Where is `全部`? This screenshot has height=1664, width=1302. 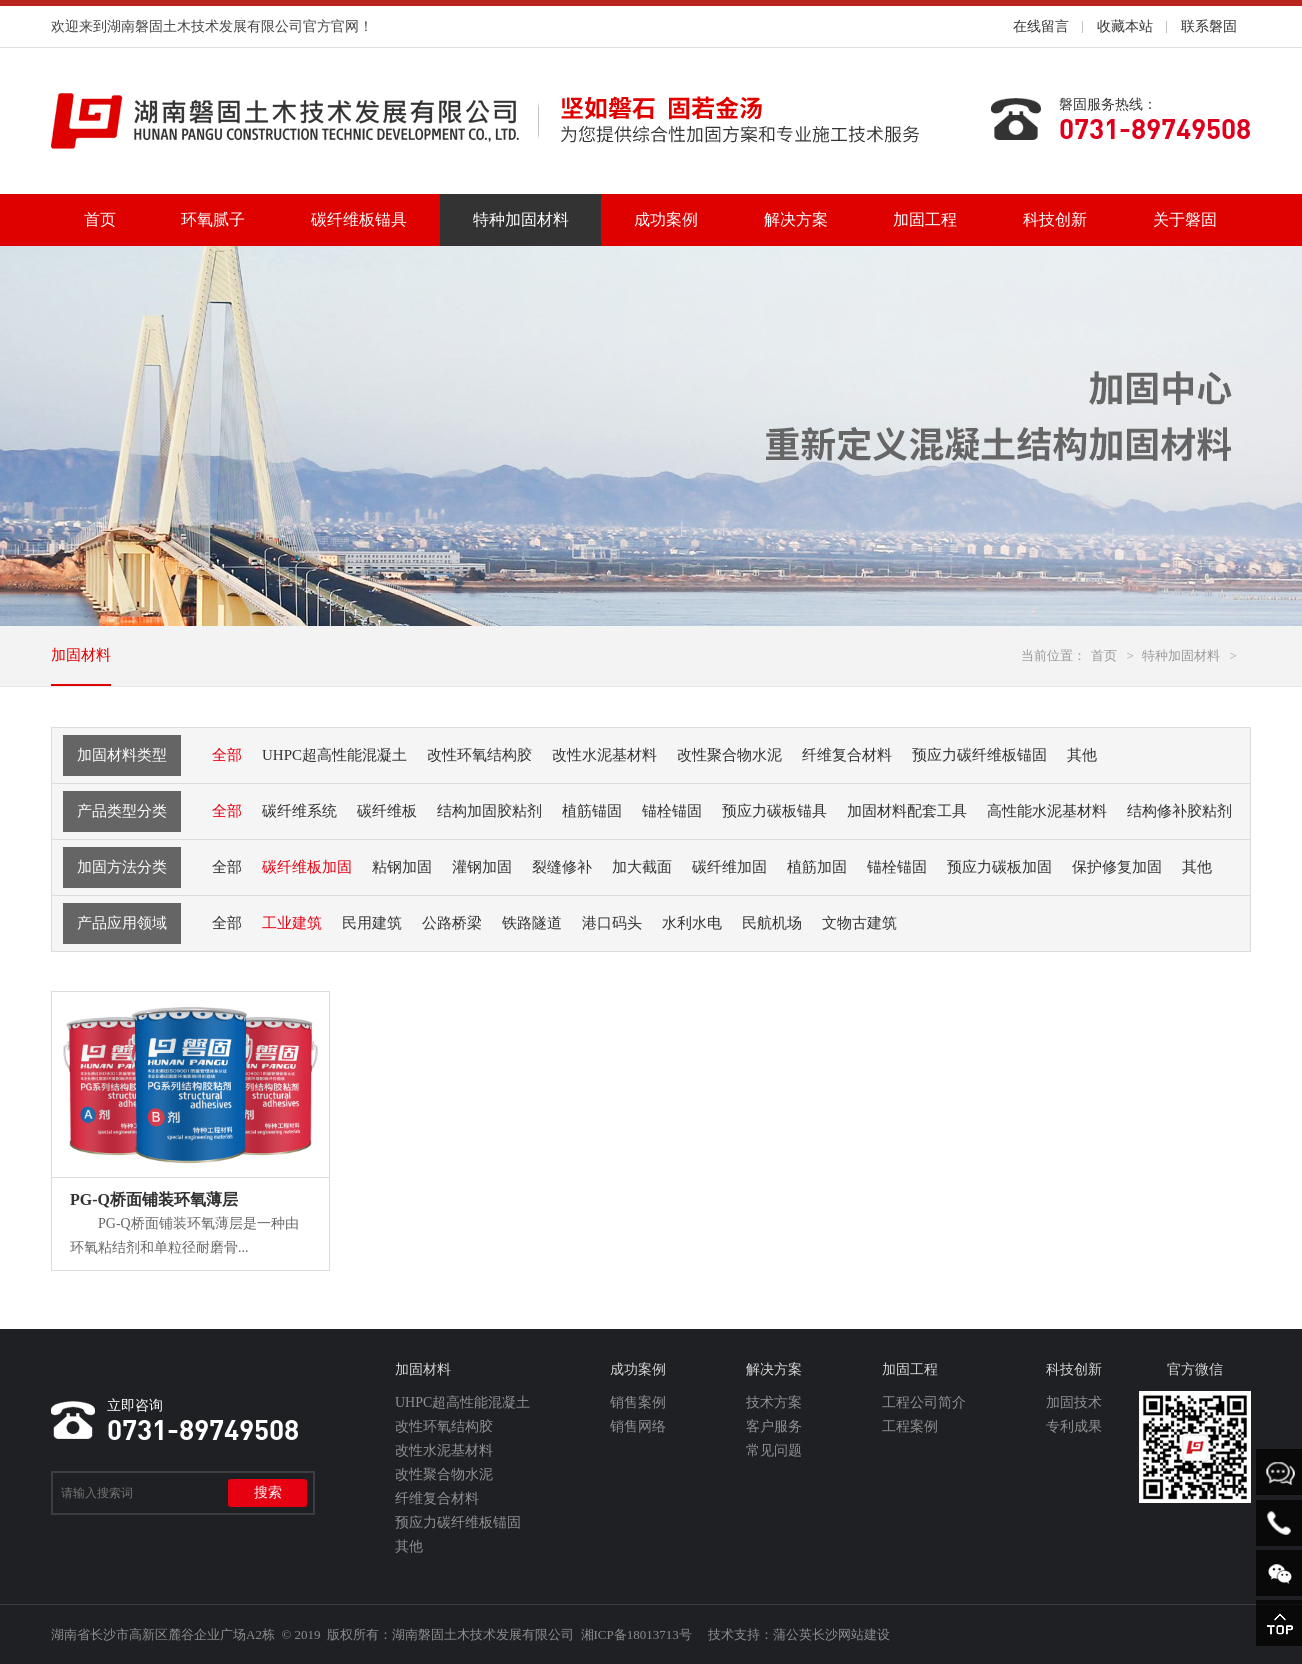 全部 is located at coordinates (227, 755).